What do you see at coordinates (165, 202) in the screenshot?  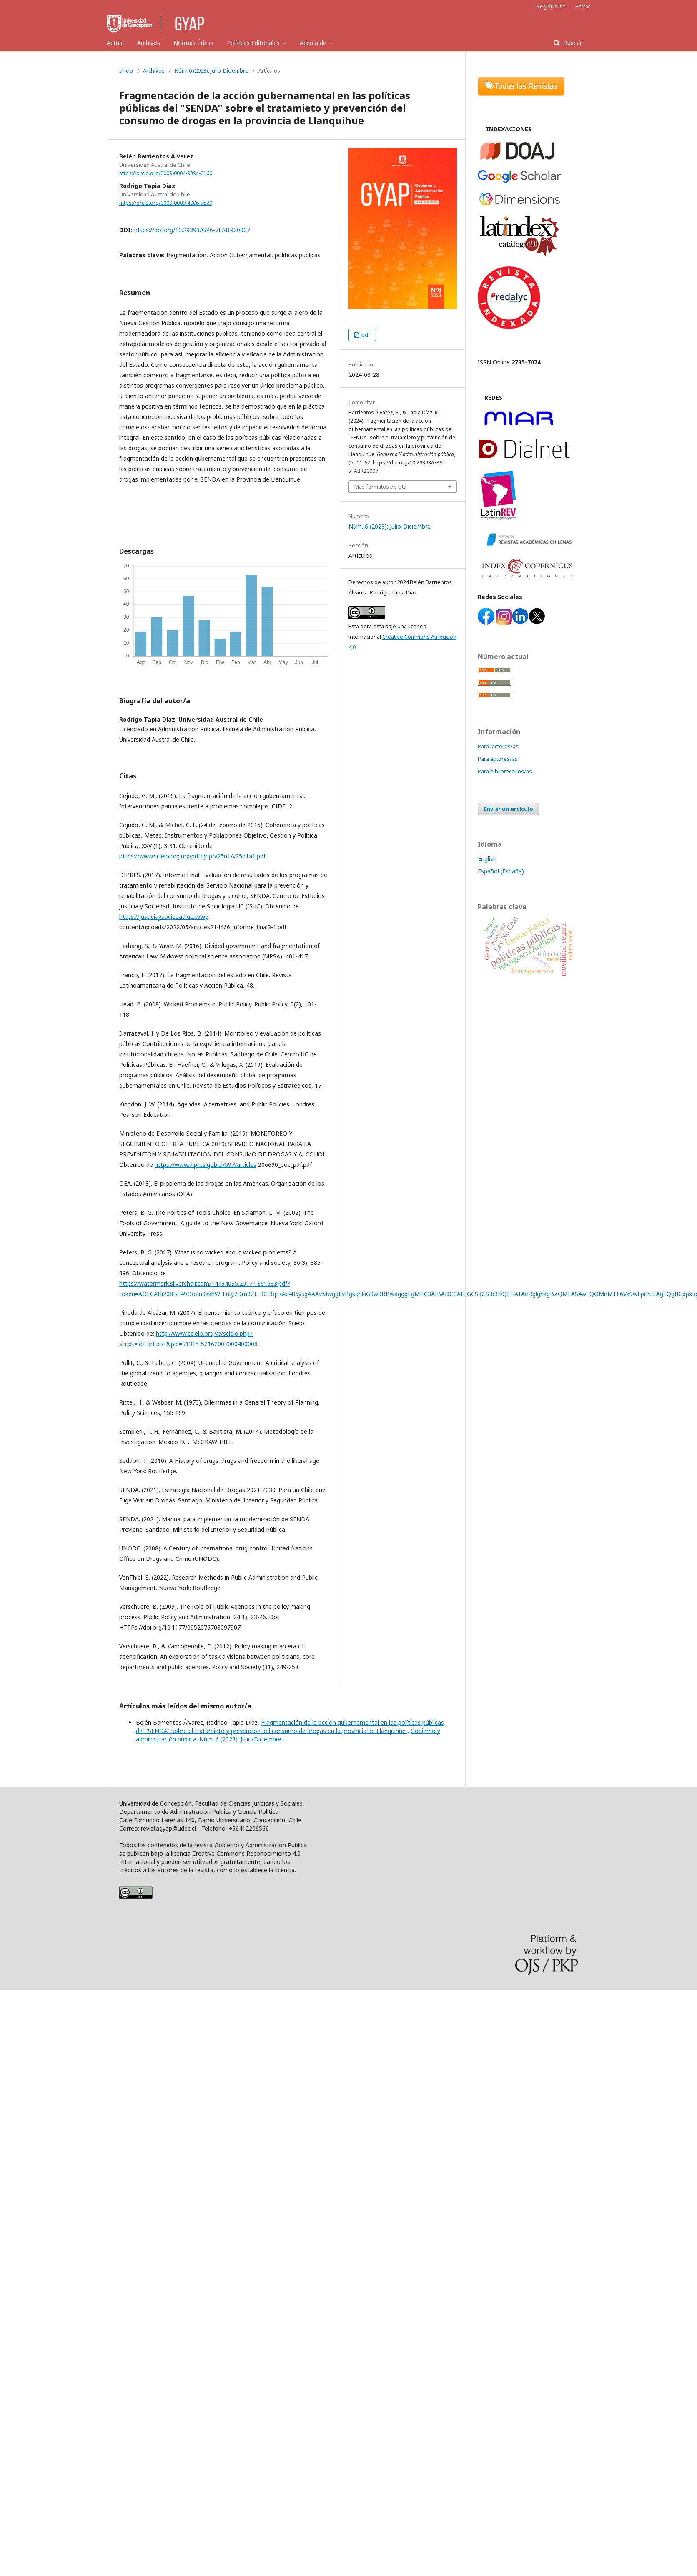 I see `https://orcid.org/0009-0009-4006-7529` at bounding box center [165, 202].